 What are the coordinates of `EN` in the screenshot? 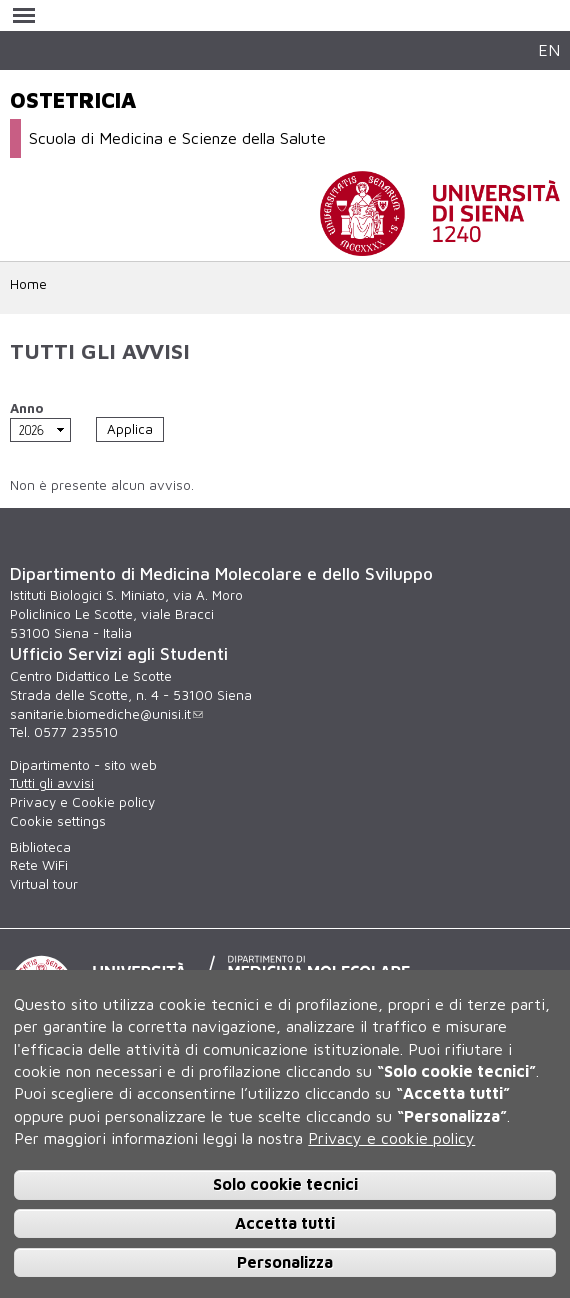 It's located at (549, 49).